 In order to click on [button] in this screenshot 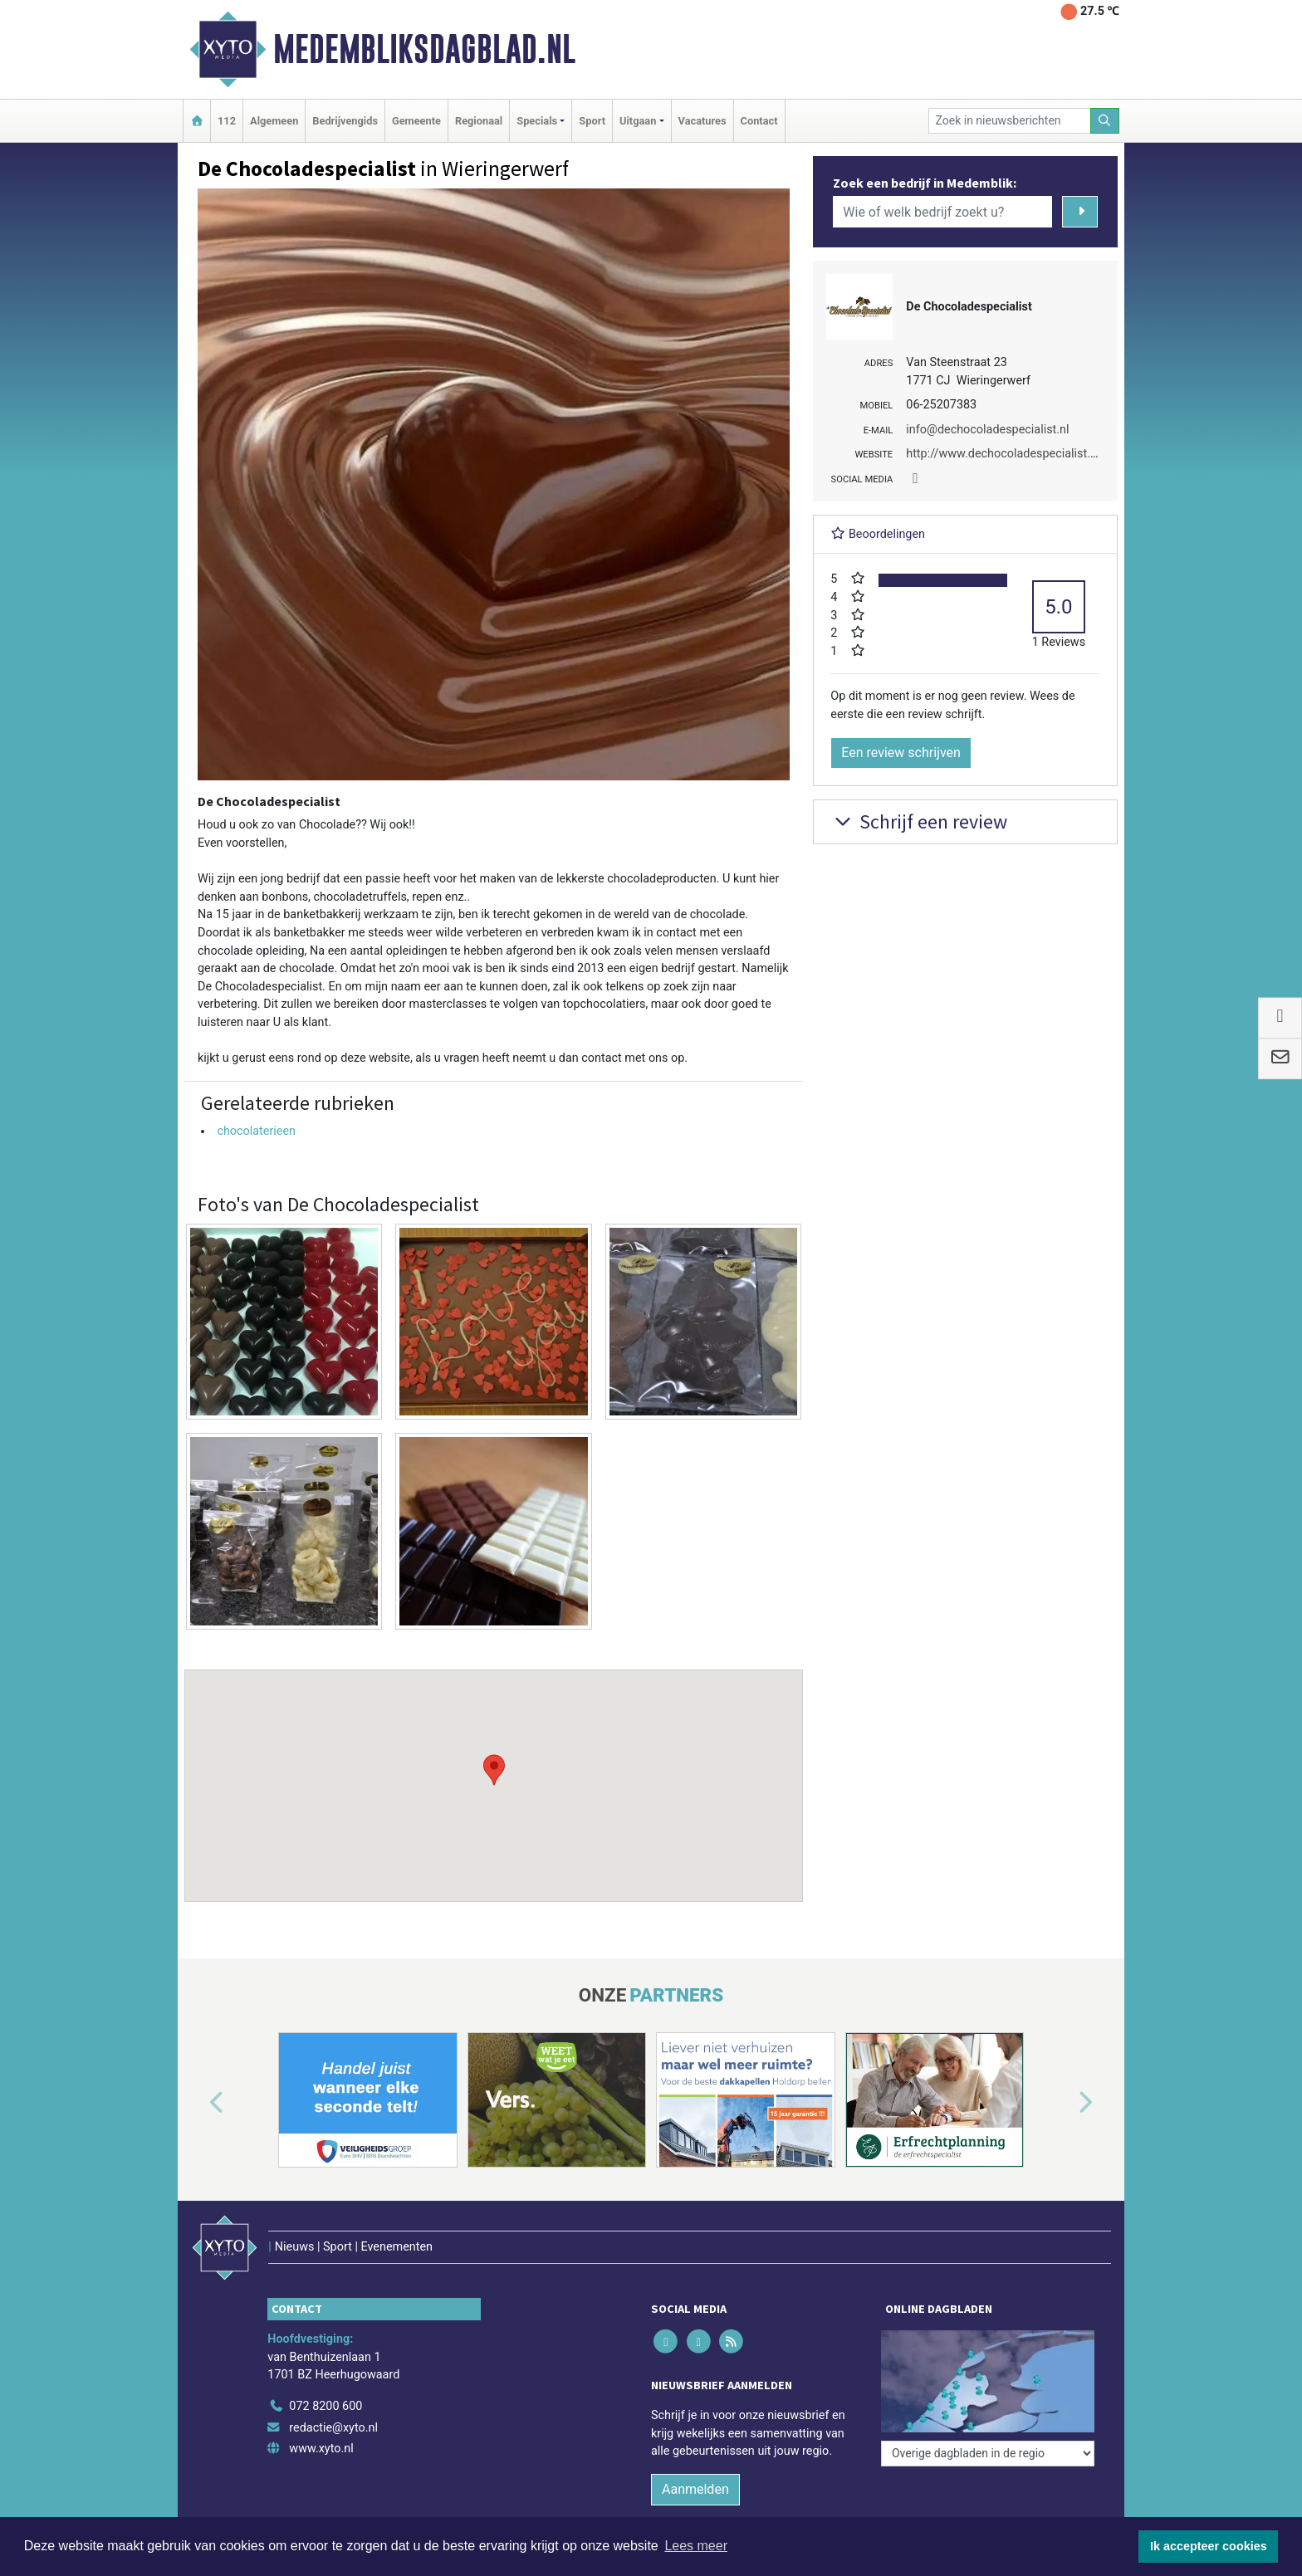, I will do `click(494, 1770)`.